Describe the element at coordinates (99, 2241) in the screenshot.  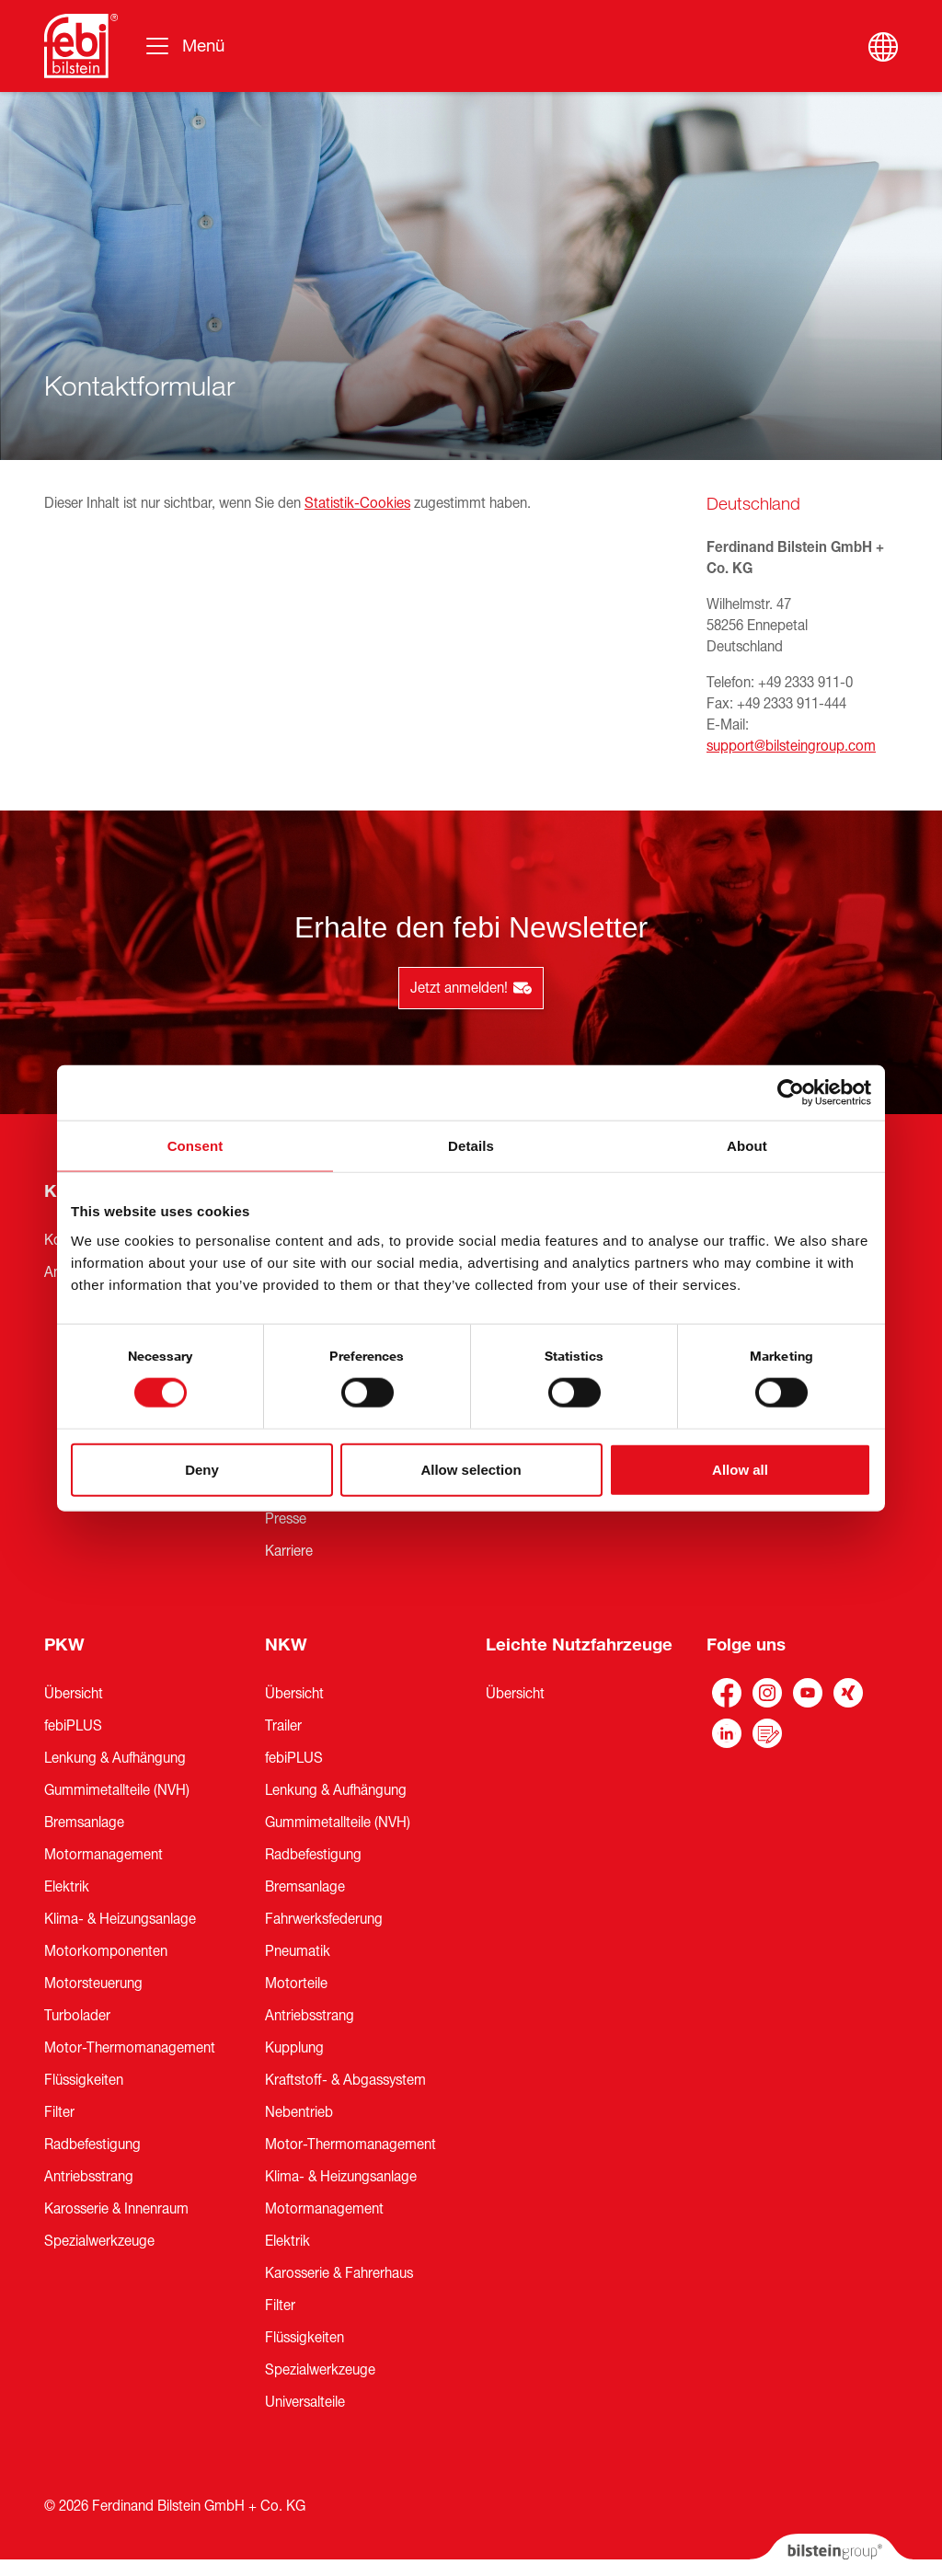
I see `Spezialwerkzeuge` at that location.